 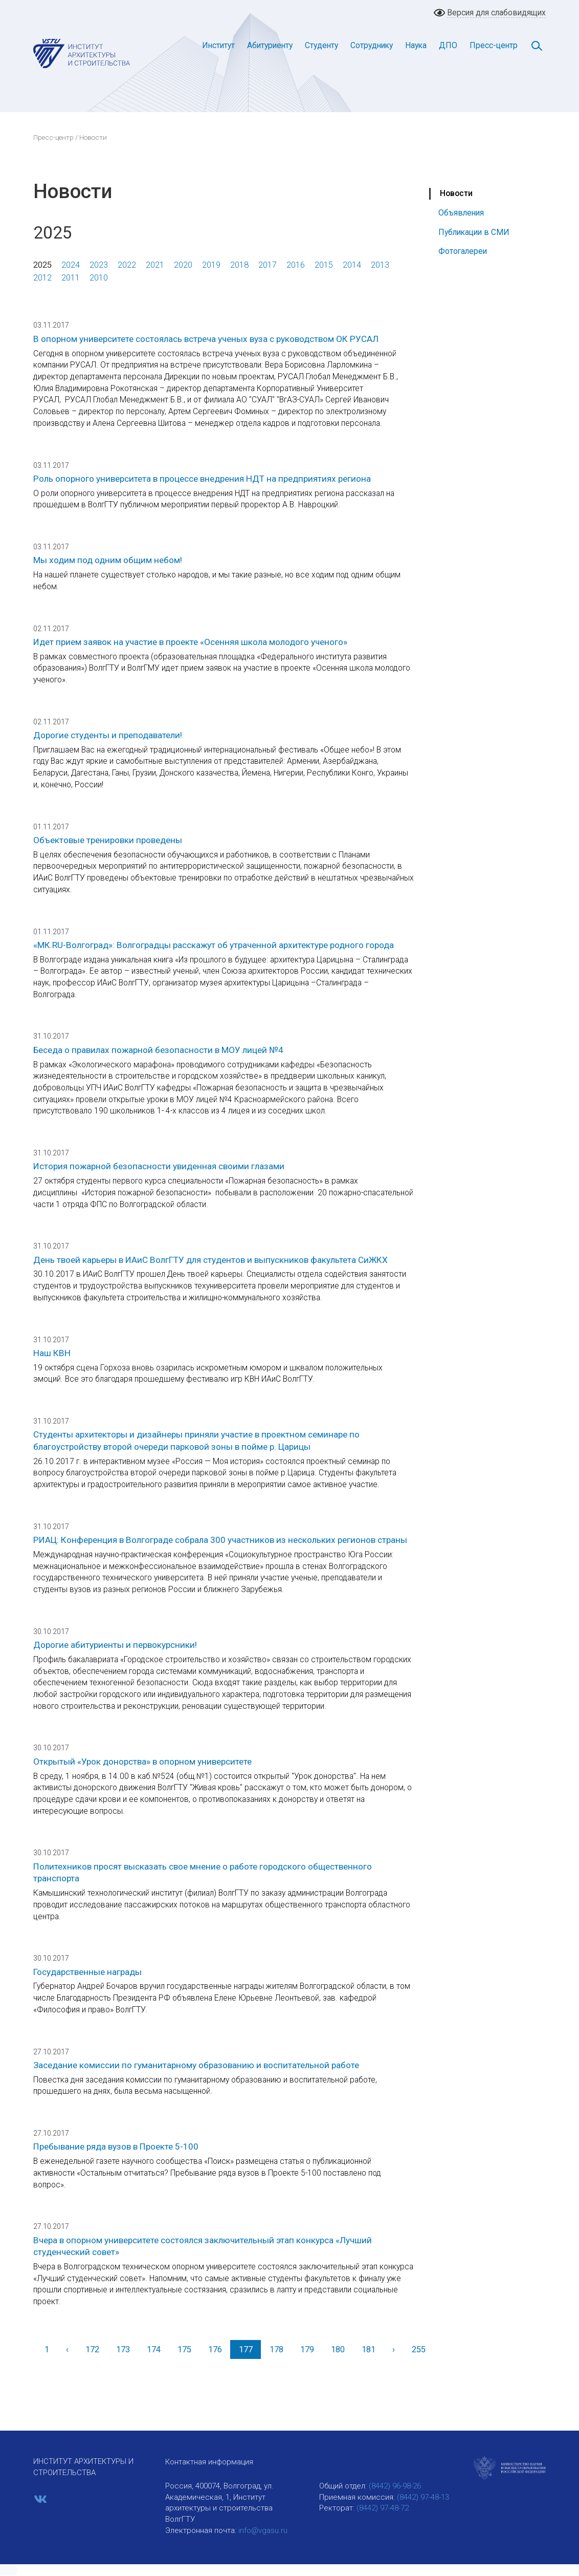 What do you see at coordinates (218, 45) in the screenshot?
I see `Институт` at bounding box center [218, 45].